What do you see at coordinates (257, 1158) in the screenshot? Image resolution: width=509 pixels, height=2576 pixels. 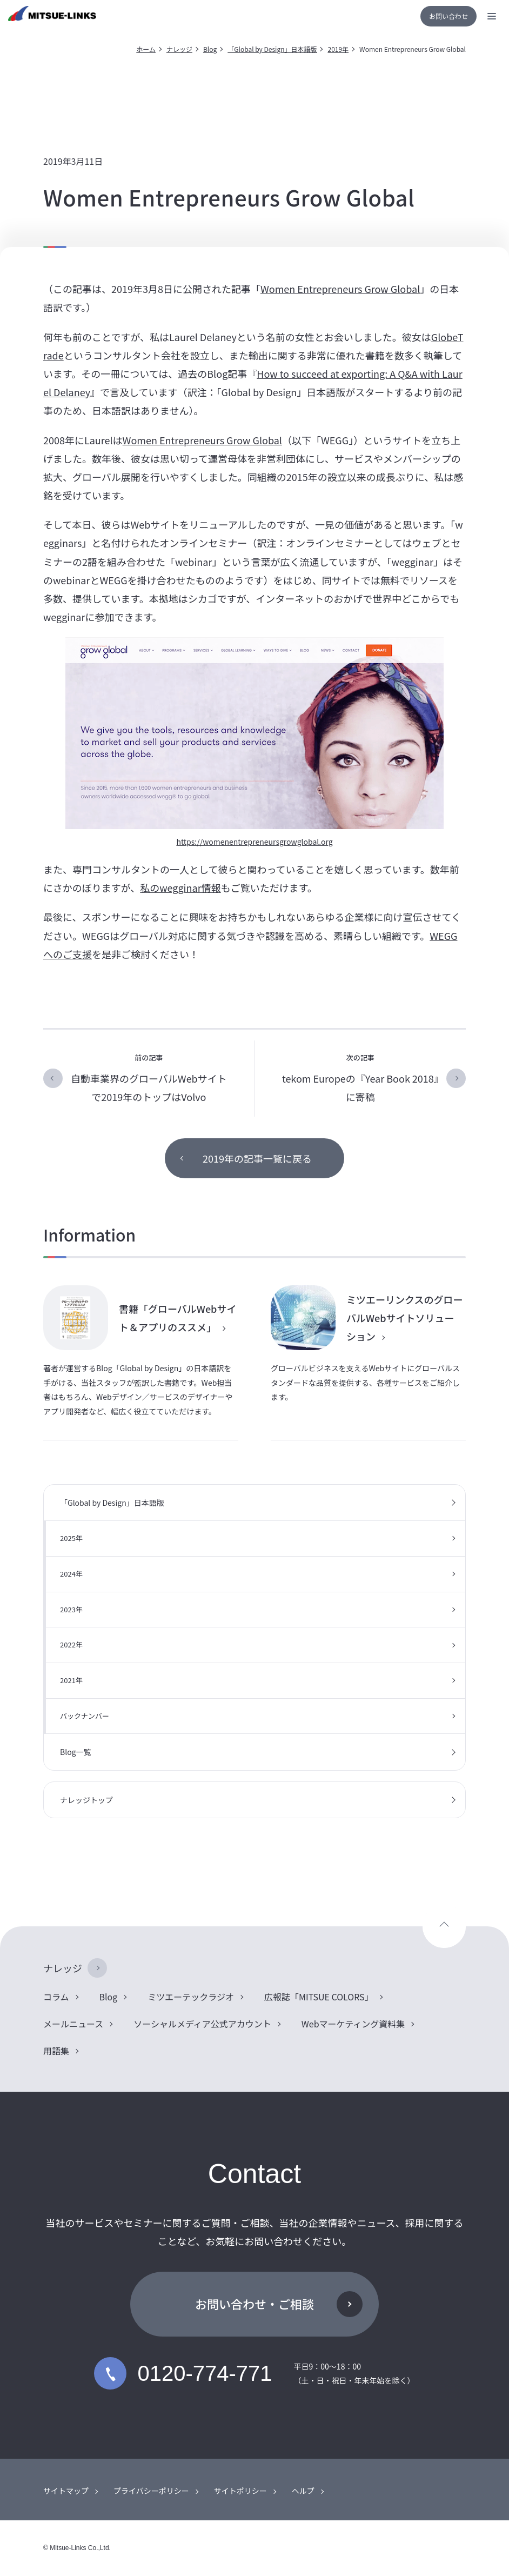 I see `2019年の記事一覧に戻る` at bounding box center [257, 1158].